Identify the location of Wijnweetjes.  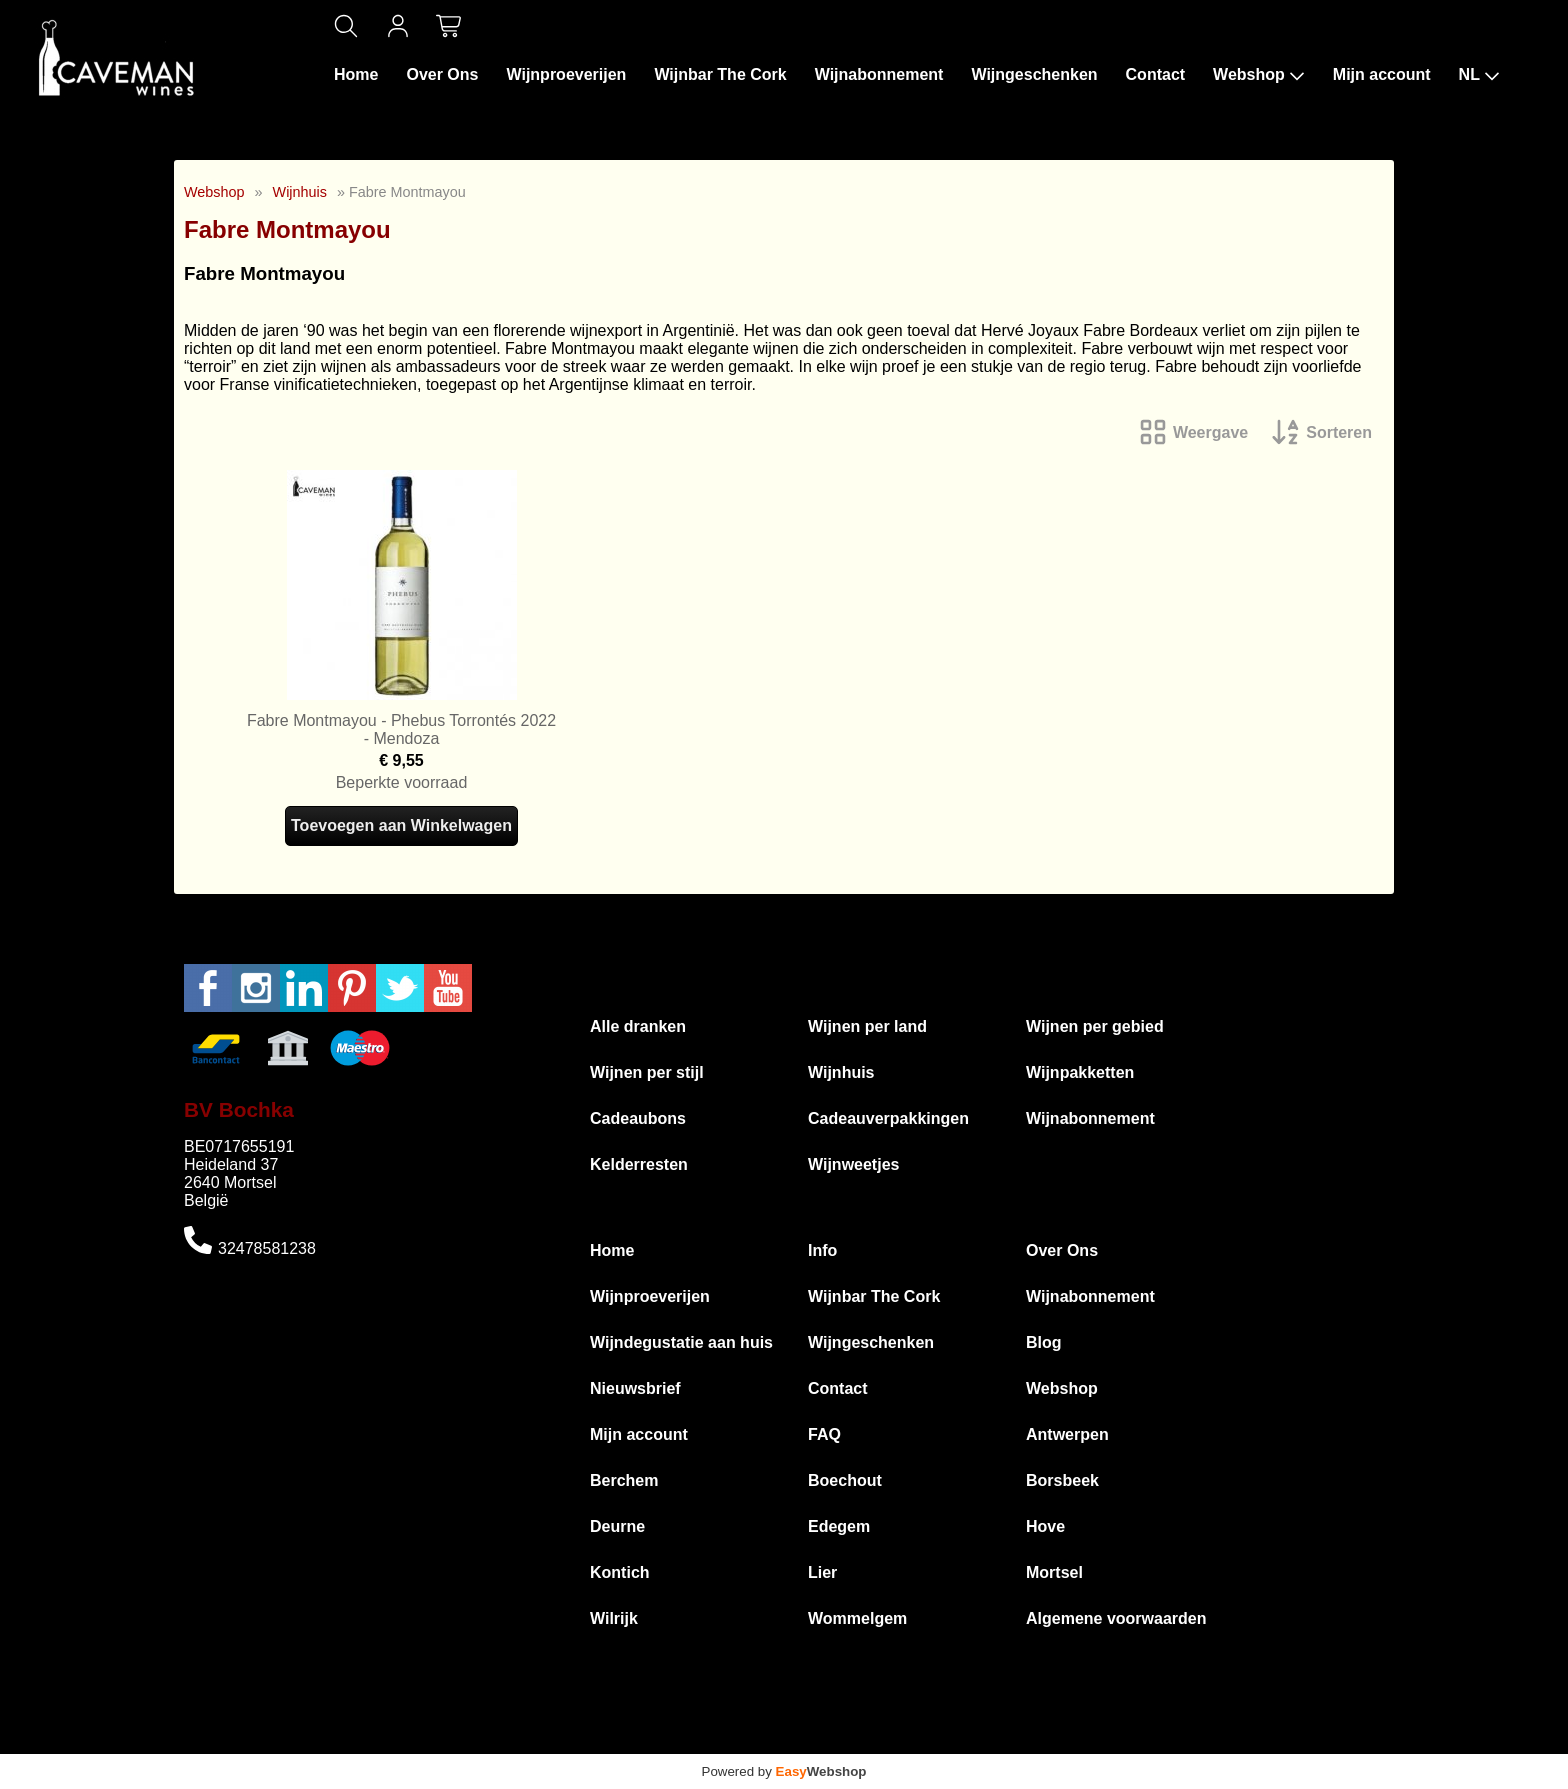
(853, 1164).